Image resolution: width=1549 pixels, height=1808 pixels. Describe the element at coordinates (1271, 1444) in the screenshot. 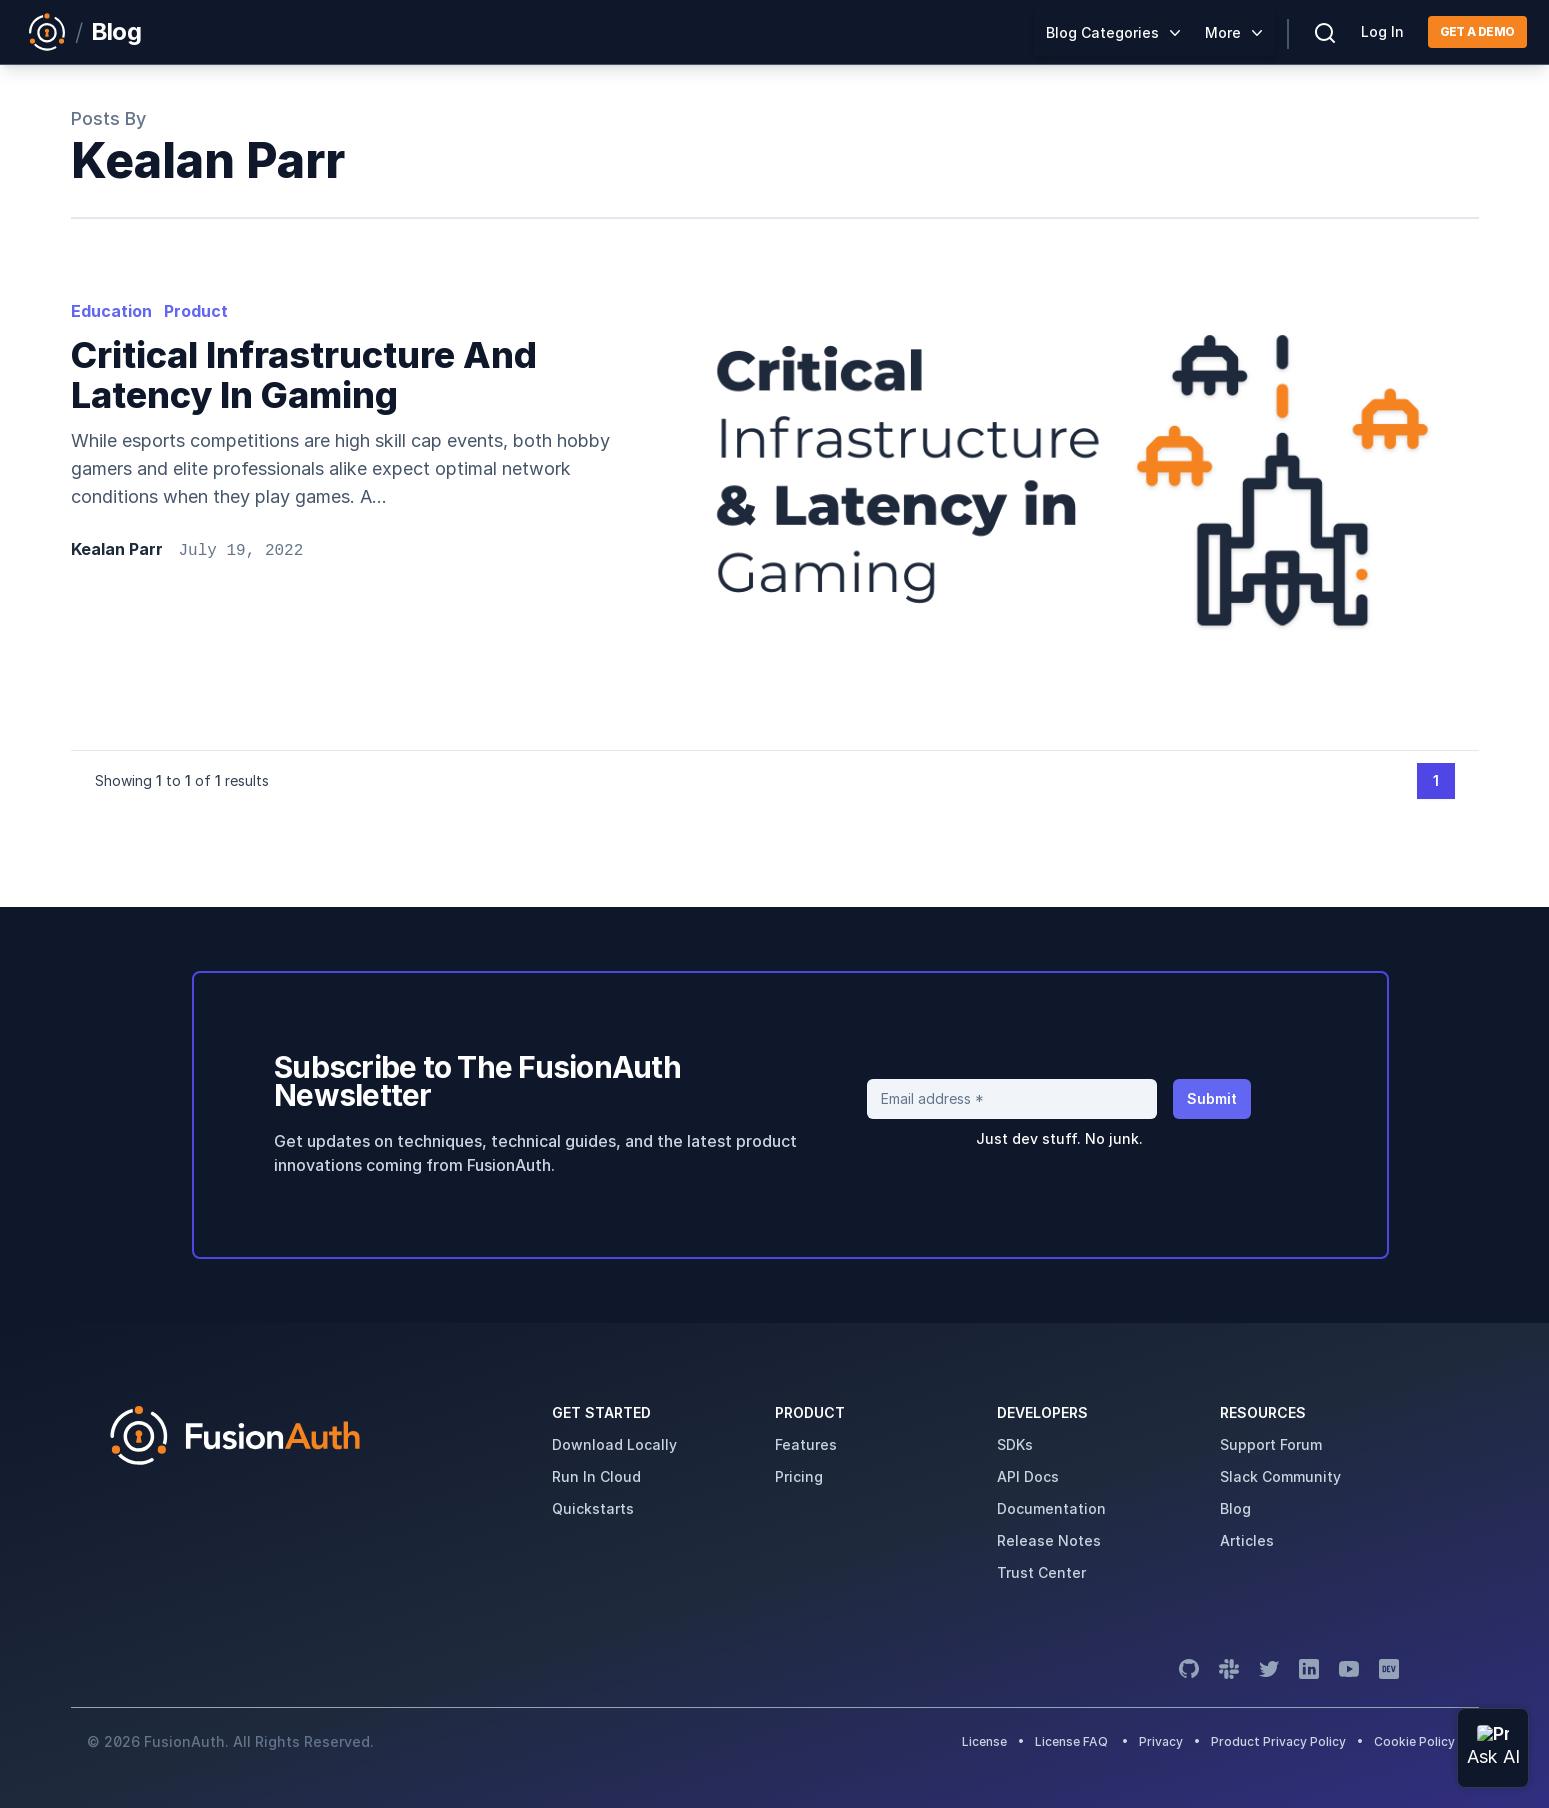

I see `support forum` at that location.